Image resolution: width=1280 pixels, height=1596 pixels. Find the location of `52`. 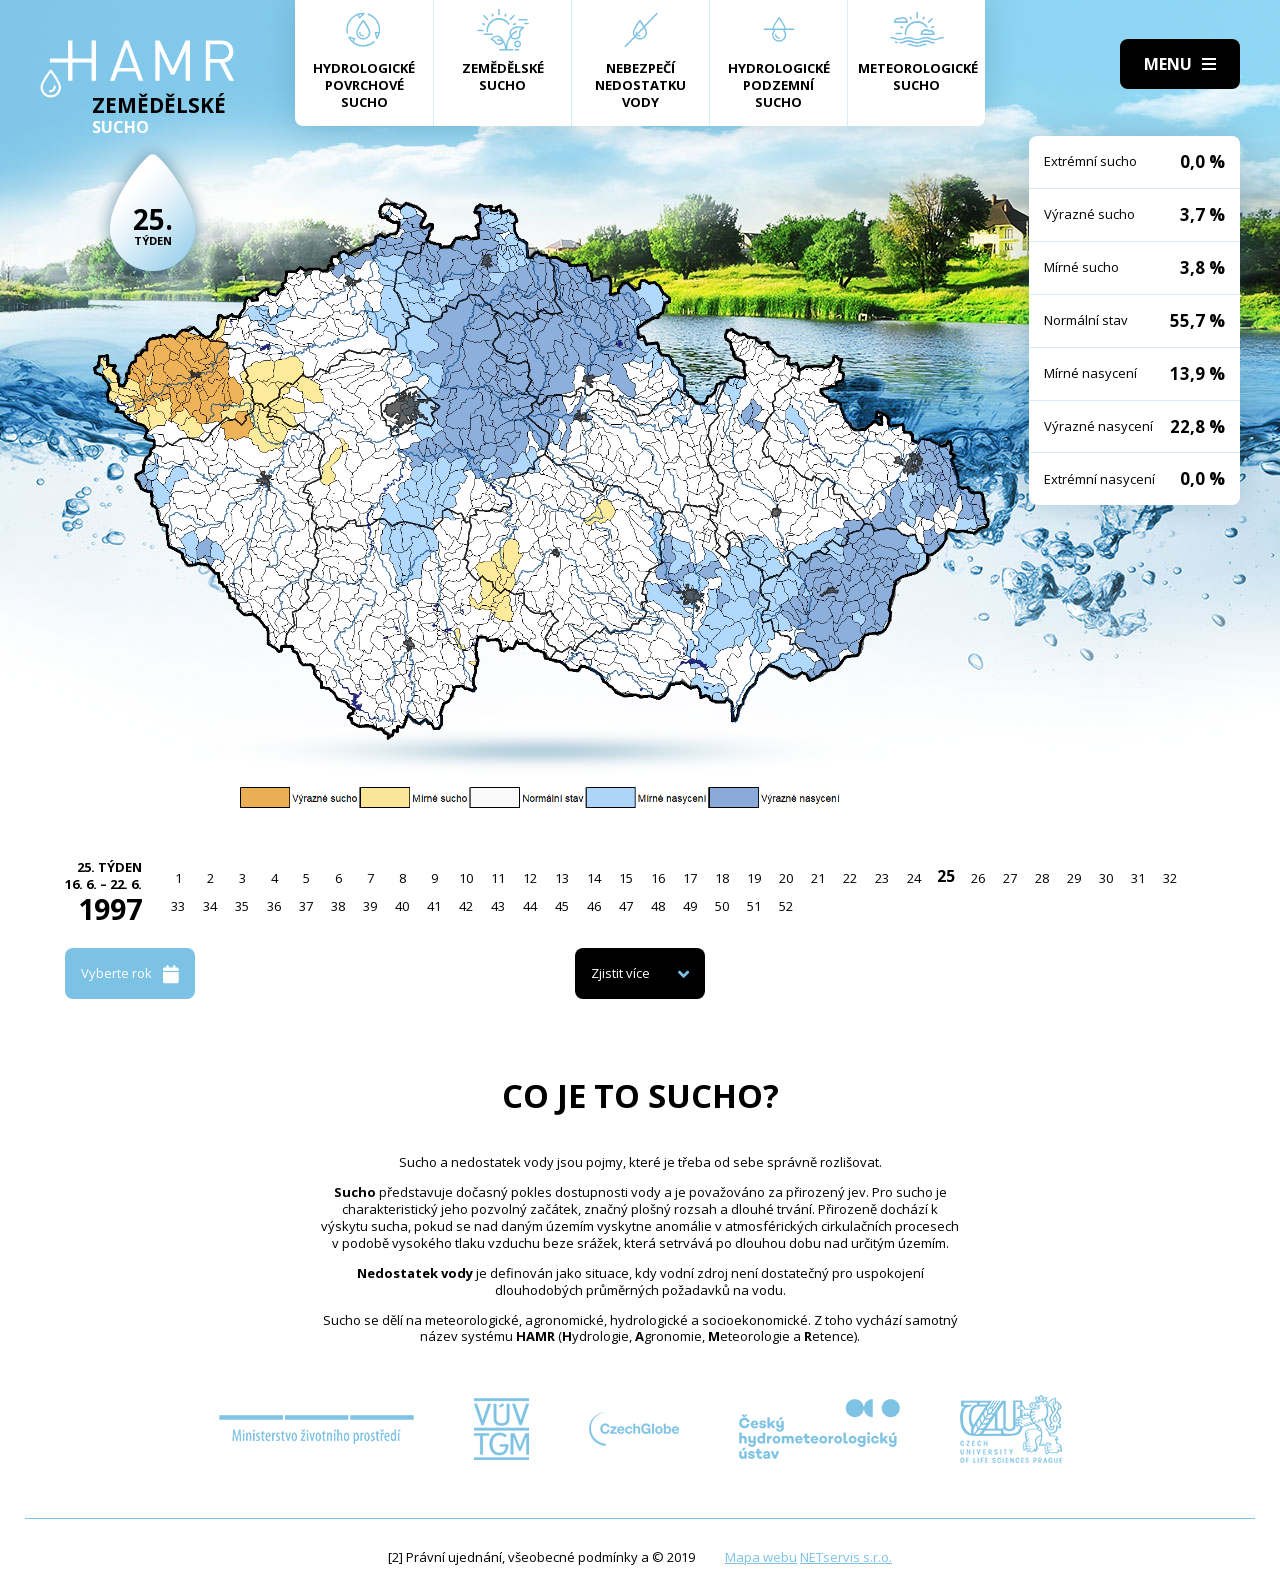

52 is located at coordinates (786, 906).